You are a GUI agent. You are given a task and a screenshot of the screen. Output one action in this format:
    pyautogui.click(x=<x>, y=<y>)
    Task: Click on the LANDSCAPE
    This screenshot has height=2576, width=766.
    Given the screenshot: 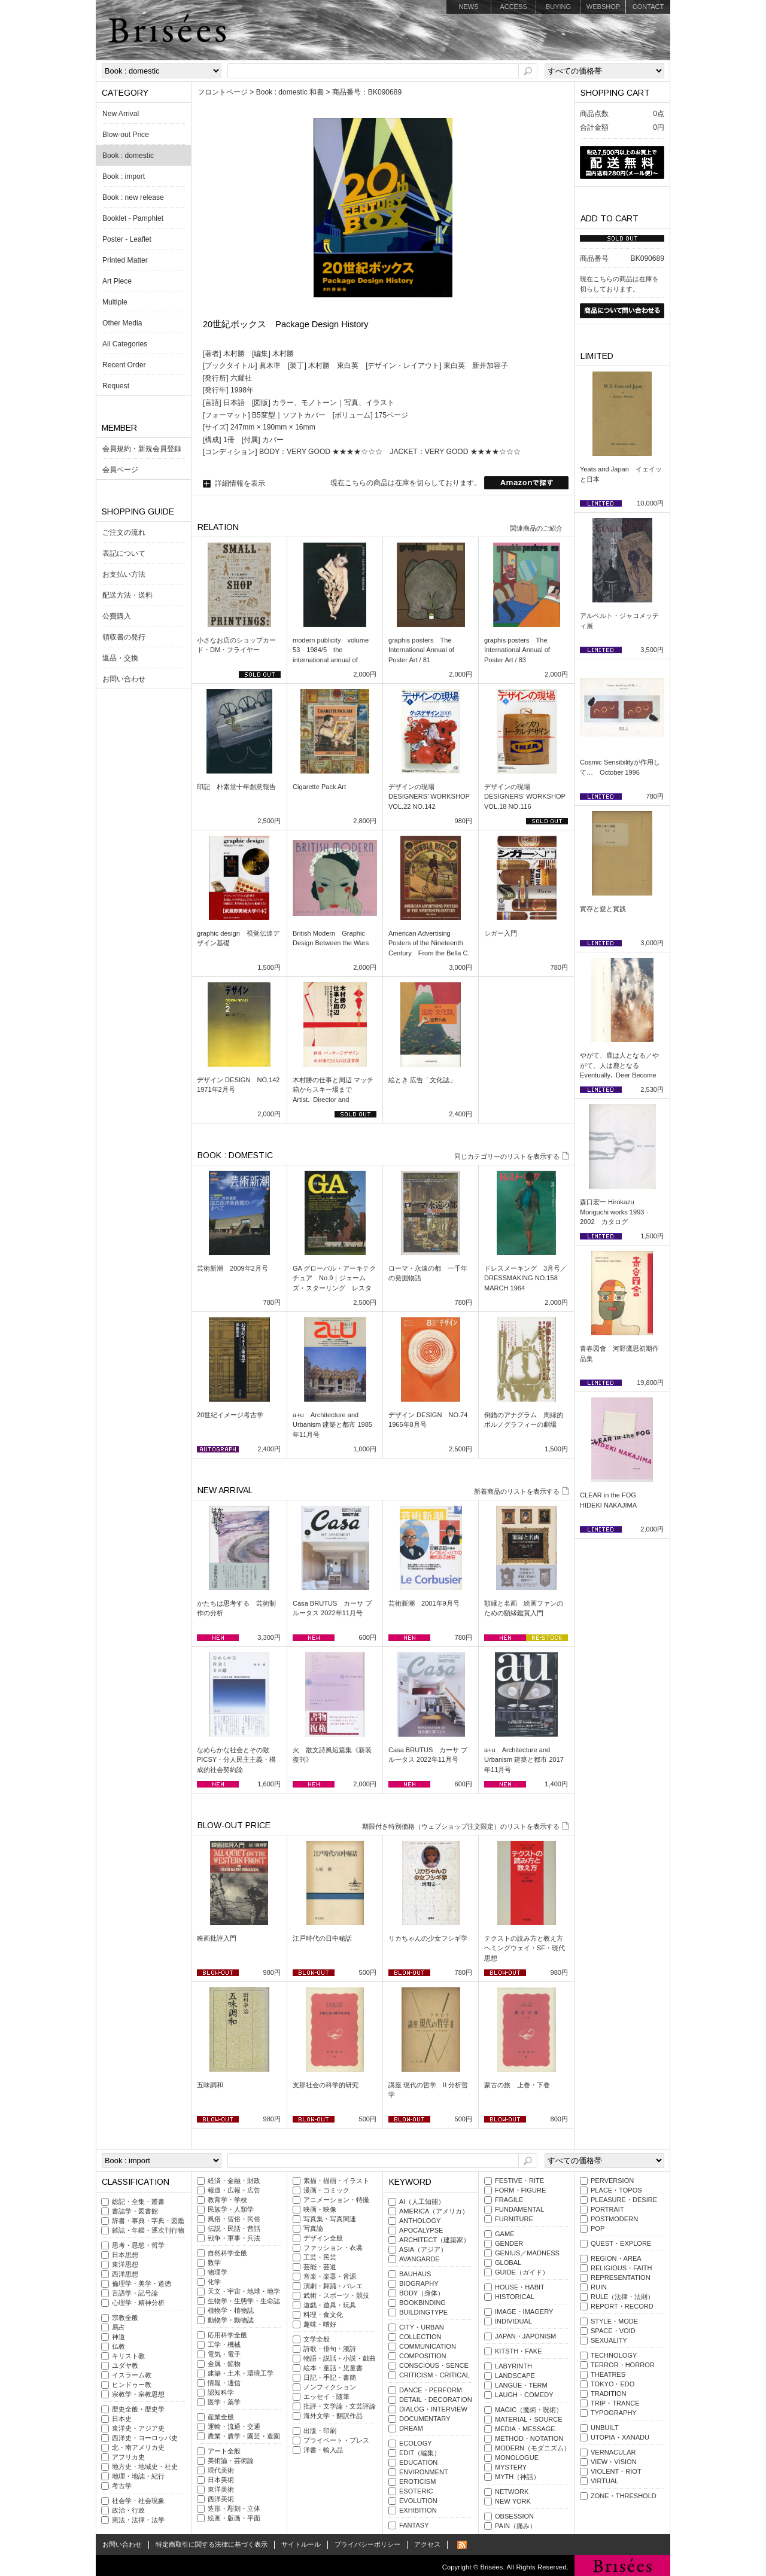 What is the action you would take?
    pyautogui.click(x=515, y=2375)
    